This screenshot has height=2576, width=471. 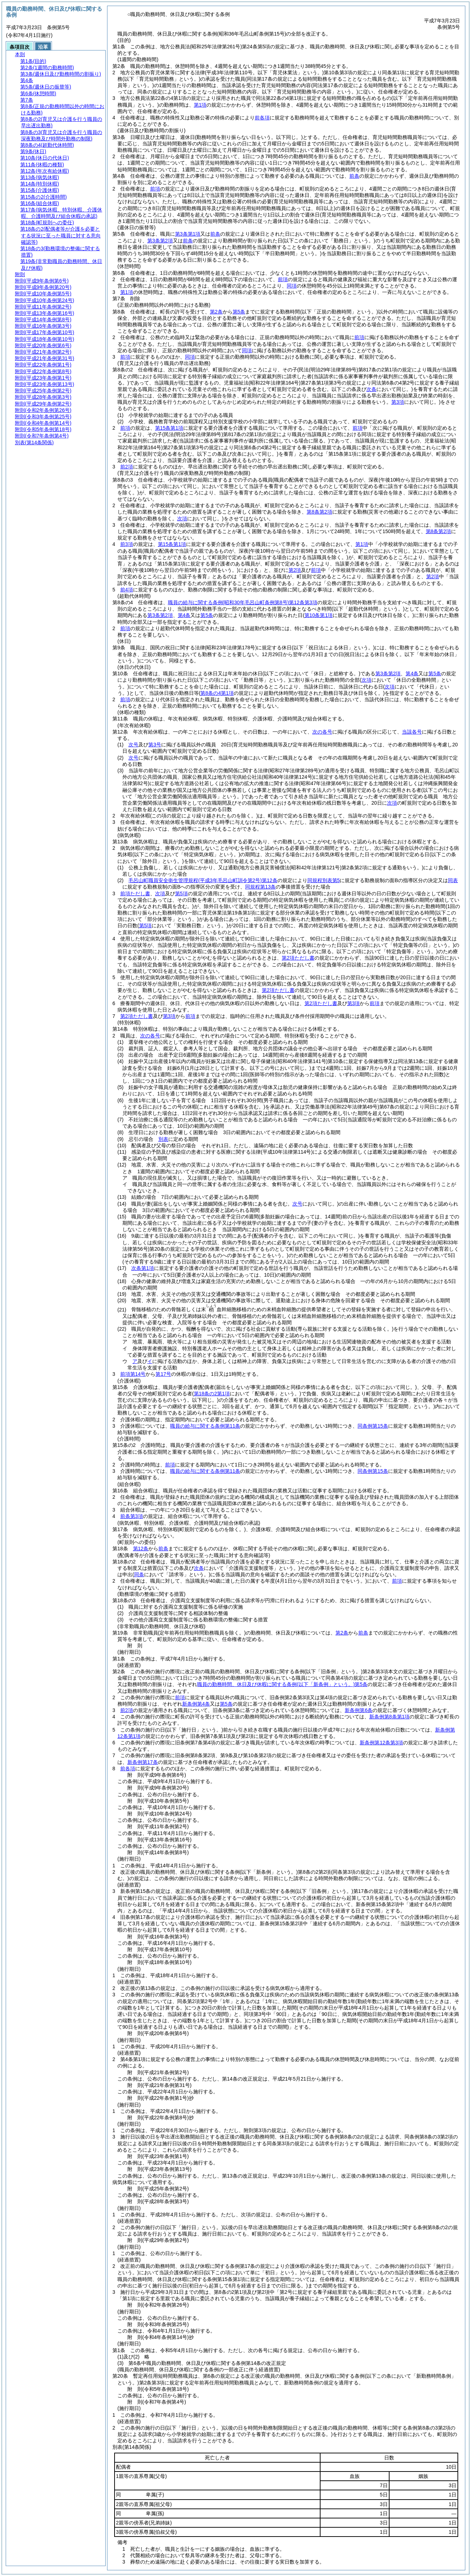 What do you see at coordinates (354, 176) in the screenshot?
I see `前条` at bounding box center [354, 176].